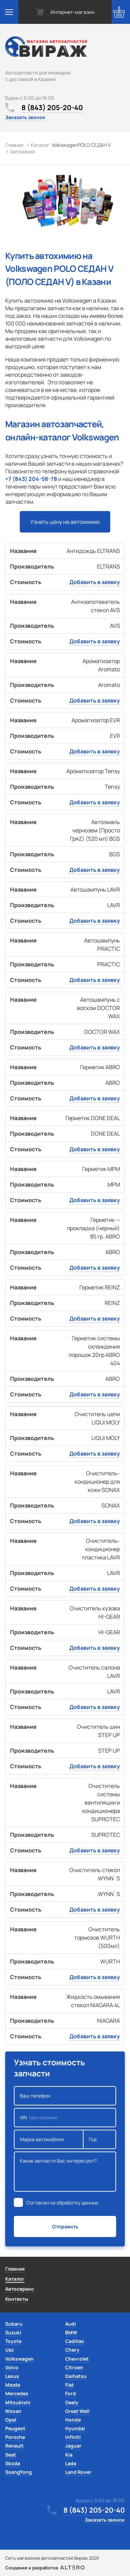 This screenshot has height=2576, width=130. Describe the element at coordinates (12, 2376) in the screenshot. I see `Lexus` at that location.